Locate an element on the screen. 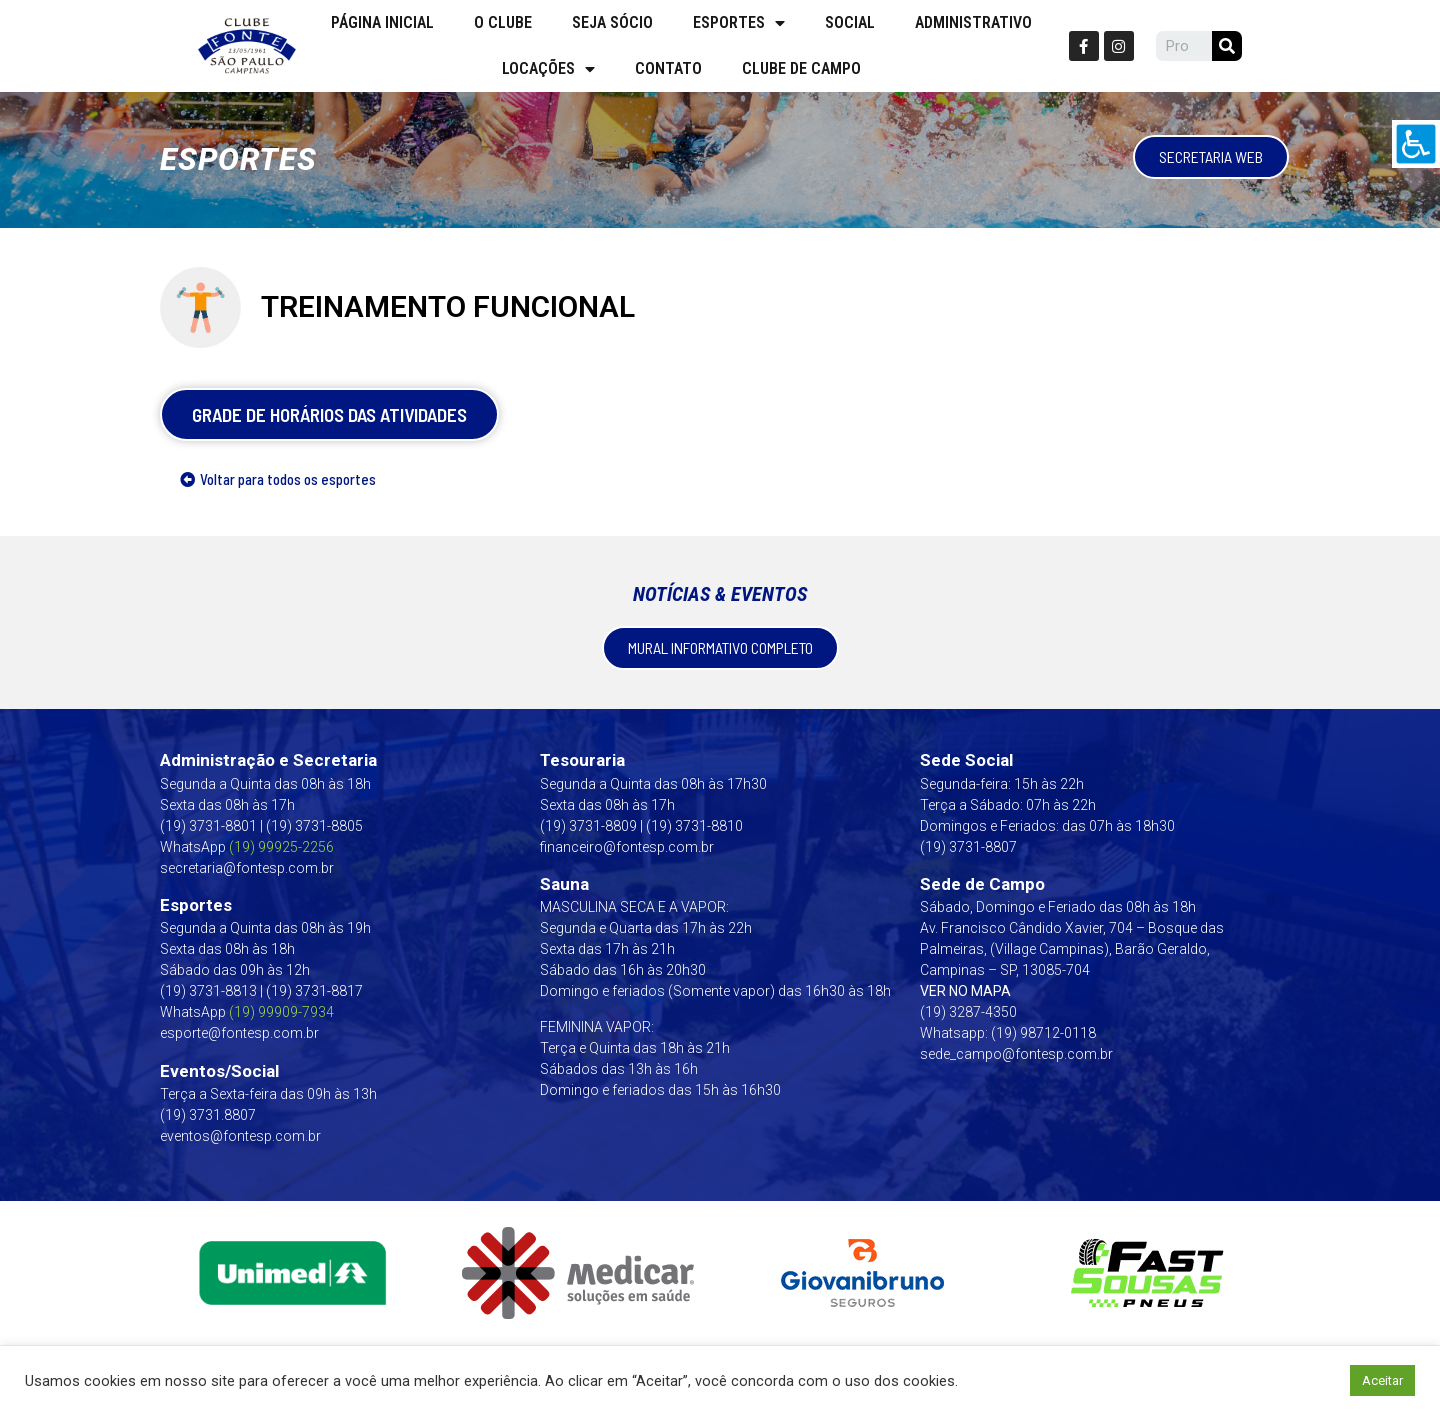 The image size is (1440, 1415). Página Inicial [link] is located at coordinates (382, 22).